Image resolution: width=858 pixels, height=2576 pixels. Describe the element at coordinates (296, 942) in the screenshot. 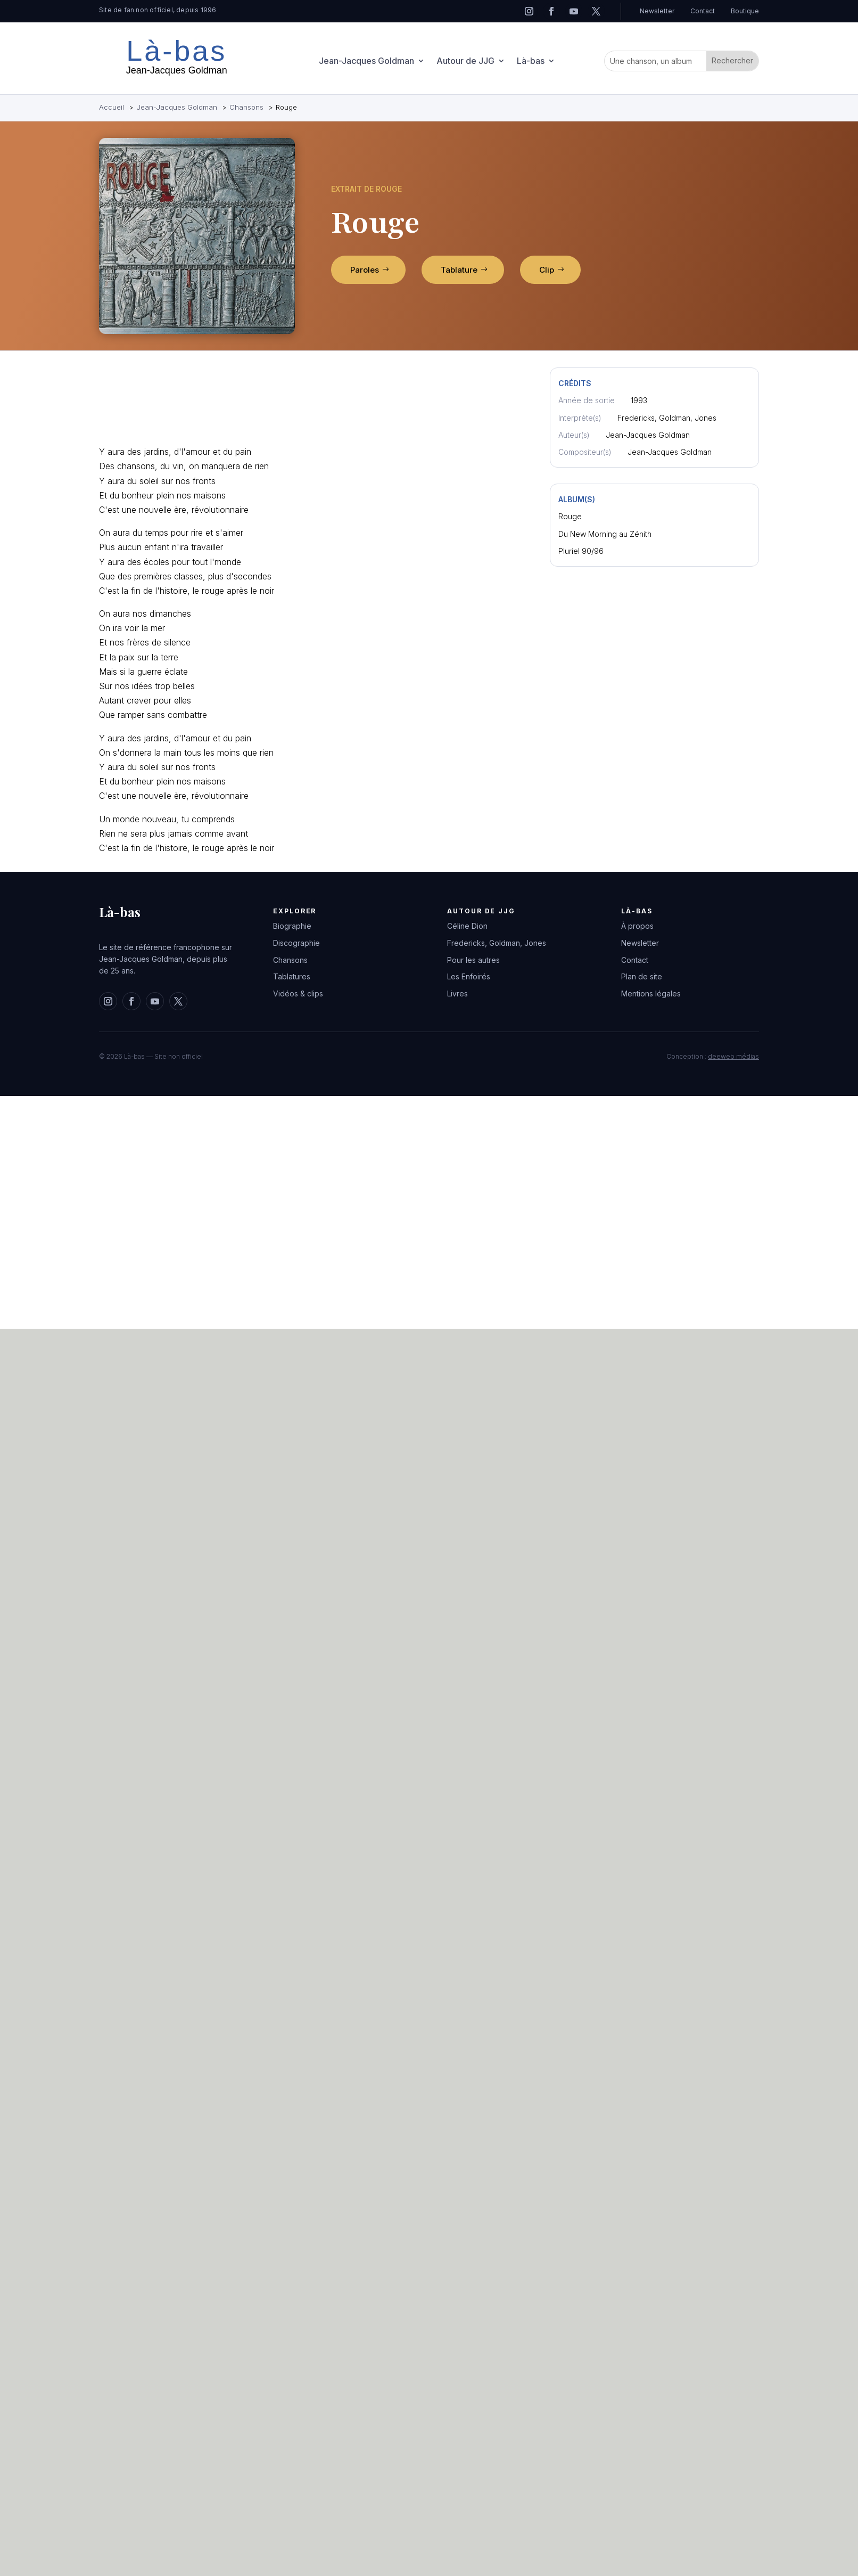

I see `Discographie` at that location.